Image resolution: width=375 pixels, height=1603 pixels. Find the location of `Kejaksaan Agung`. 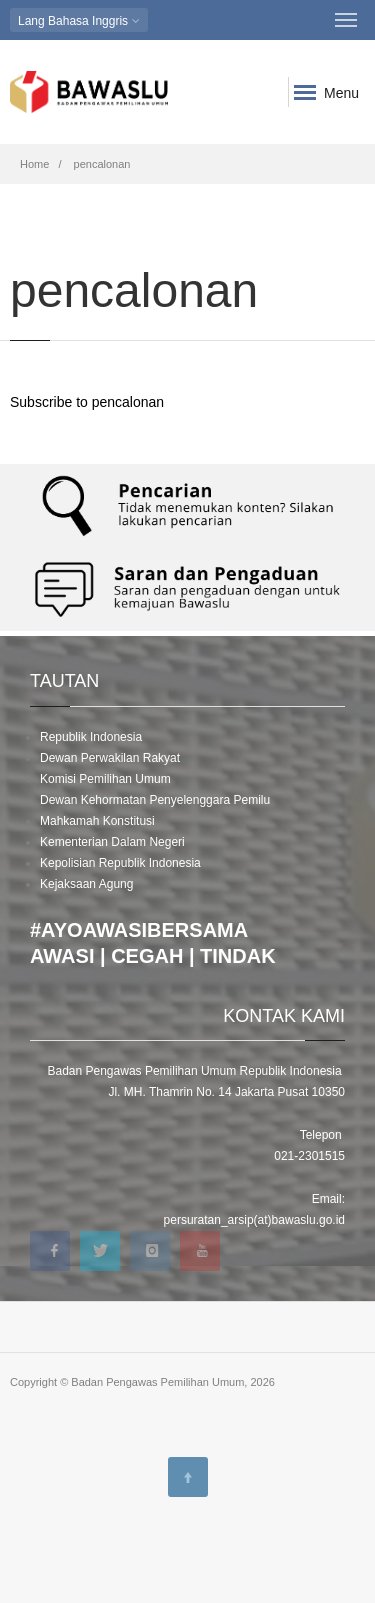

Kejaksaan Agung is located at coordinates (86, 884).